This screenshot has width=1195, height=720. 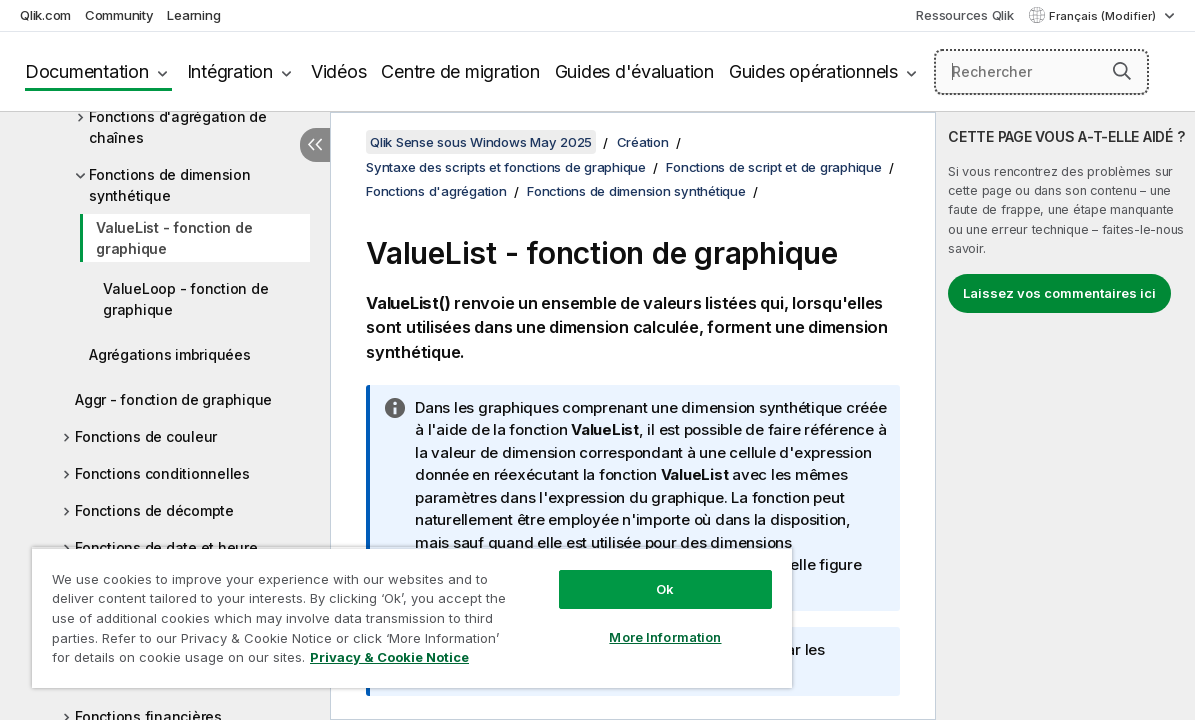 I want to click on Qlik.com, so click(x=45, y=15).